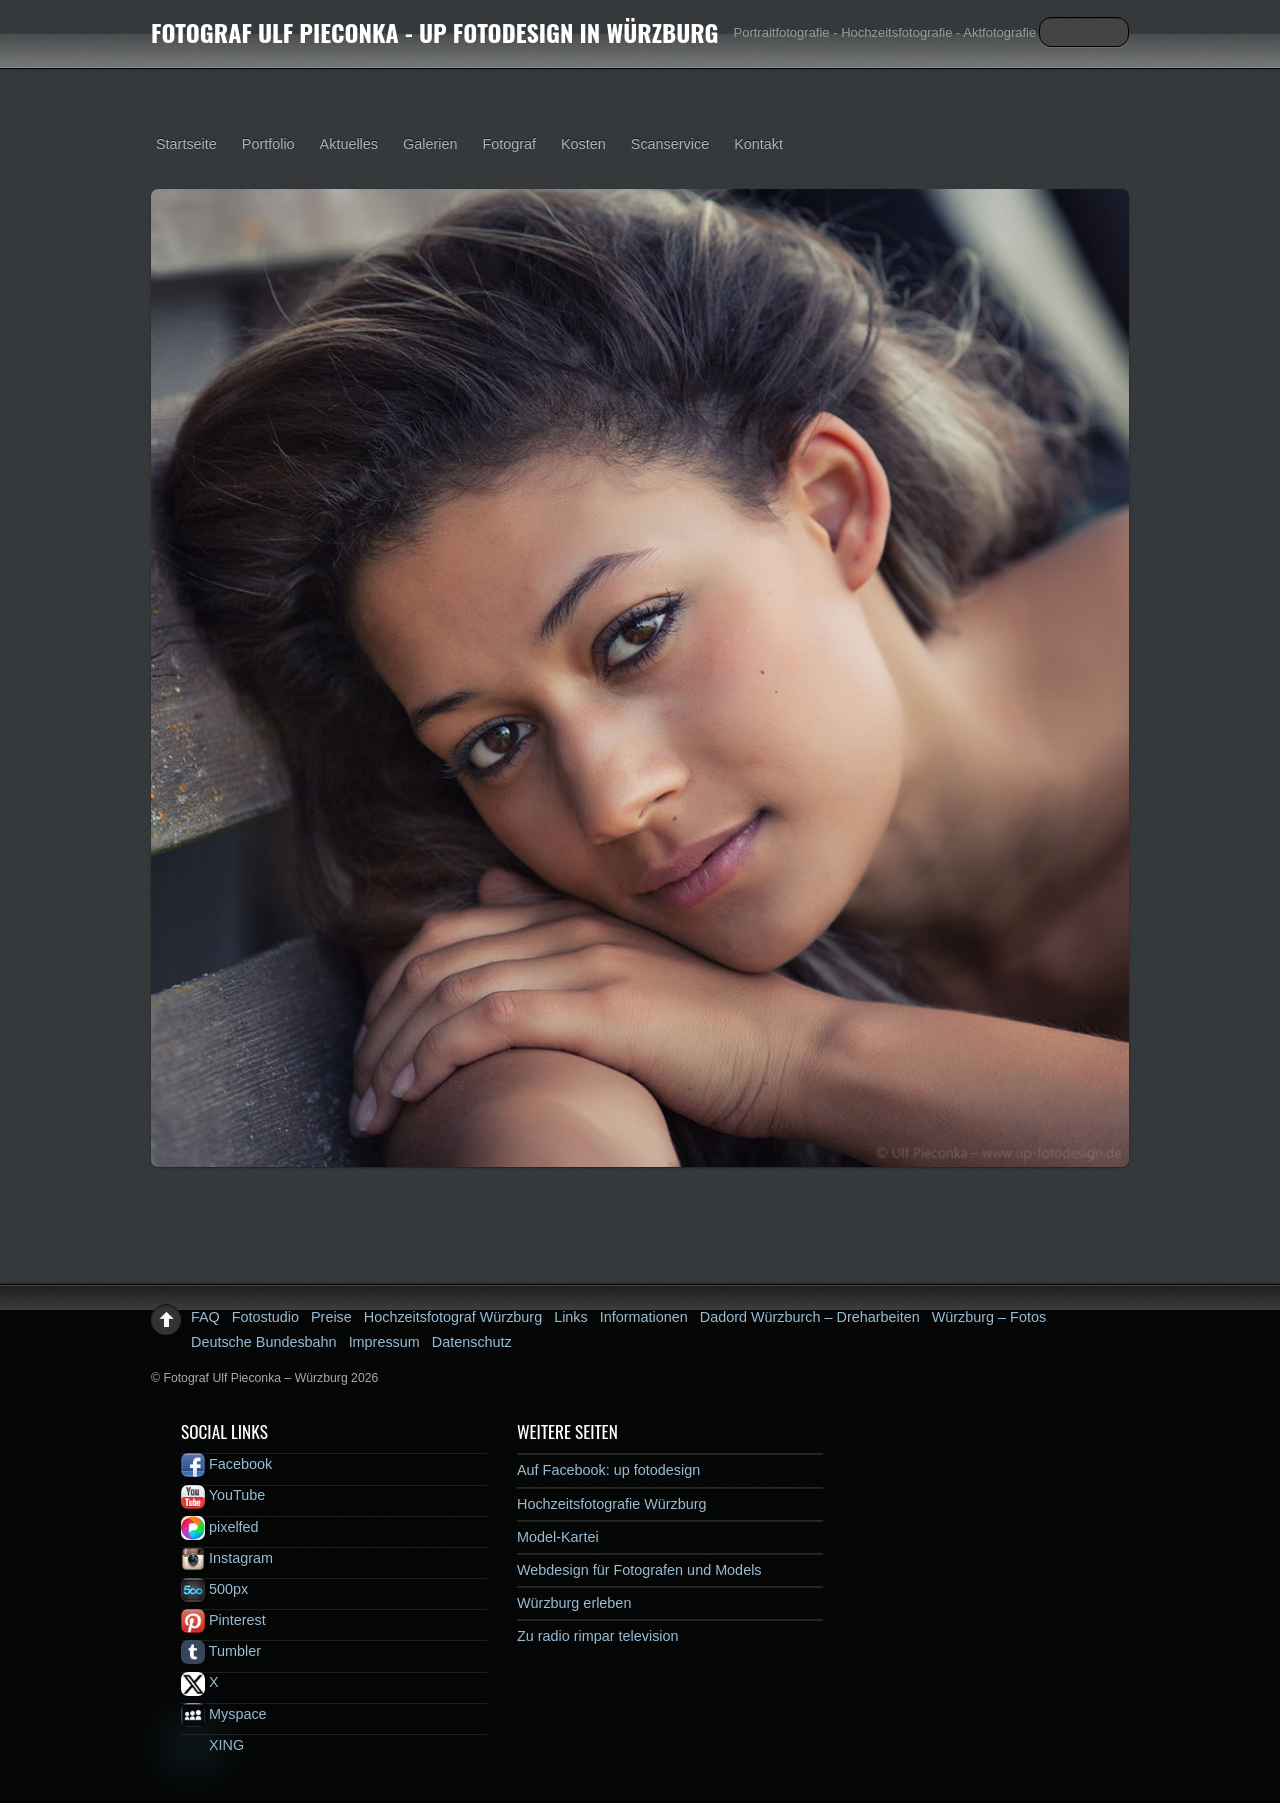  What do you see at coordinates (214, 1589) in the screenshot?
I see `500px` at bounding box center [214, 1589].